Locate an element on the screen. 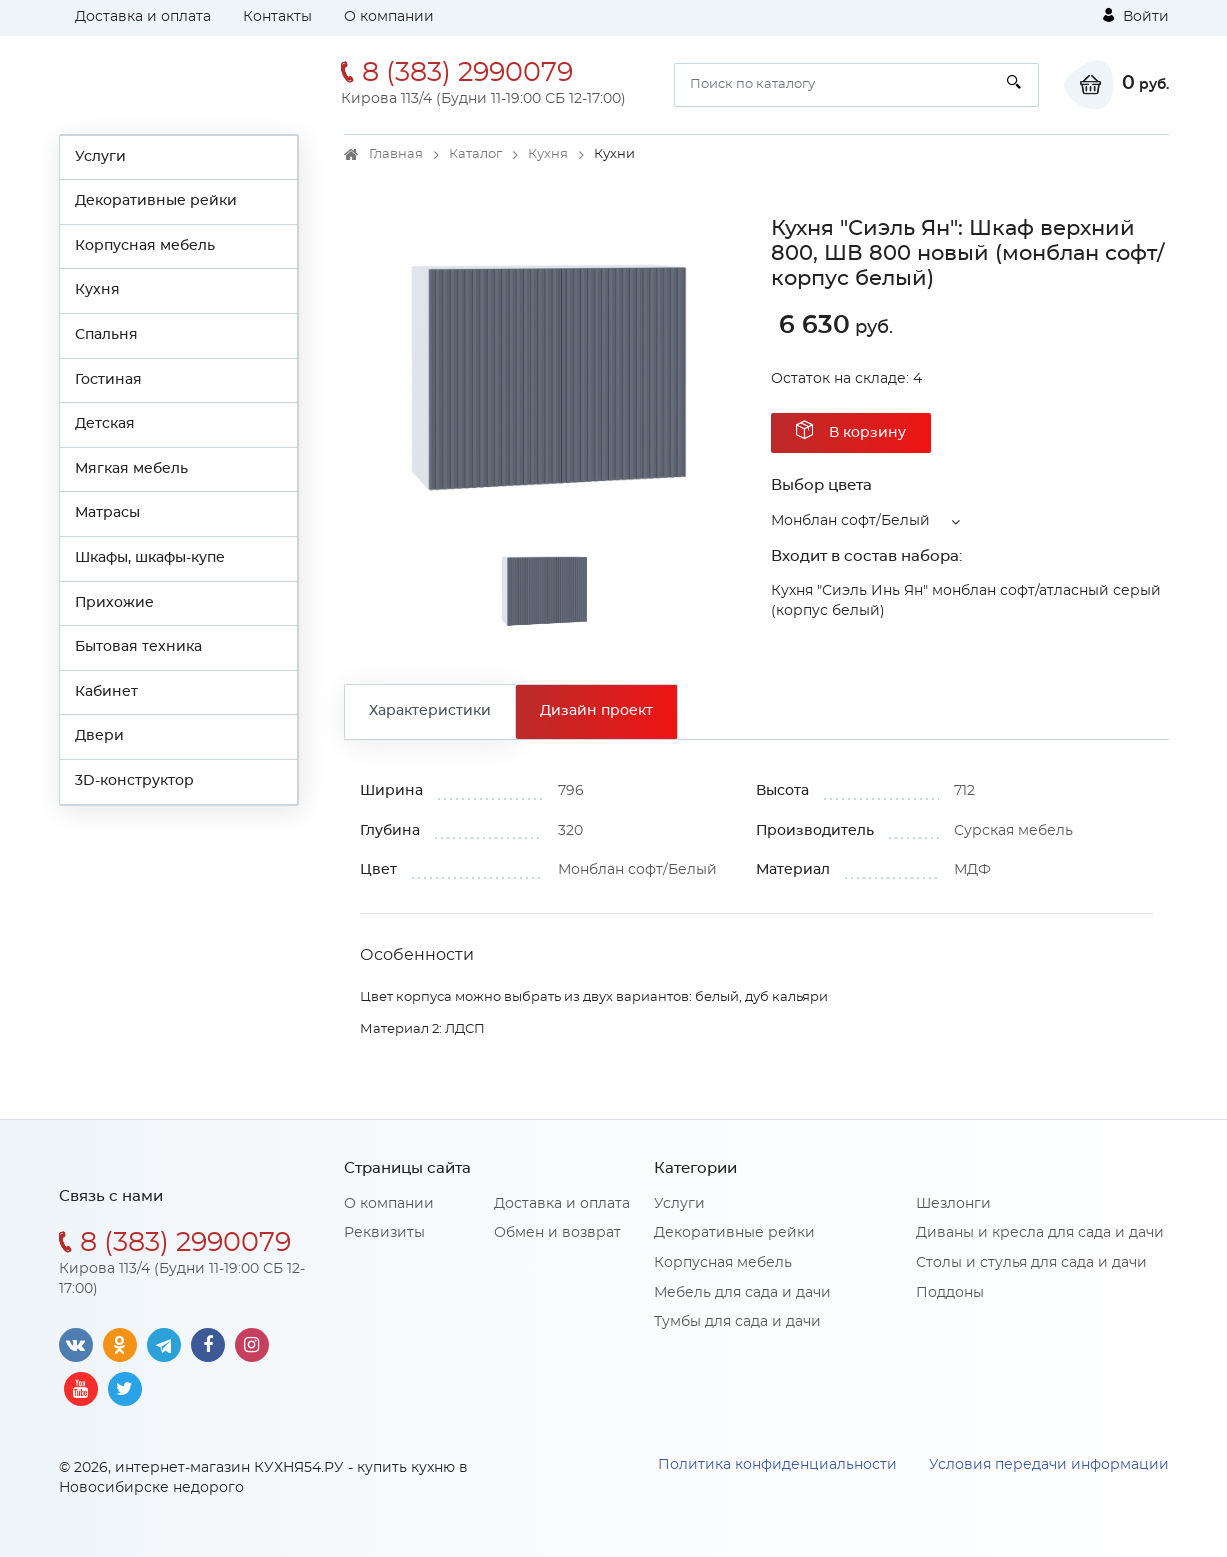 The image size is (1227, 1557). О компании is located at coordinates (389, 17).